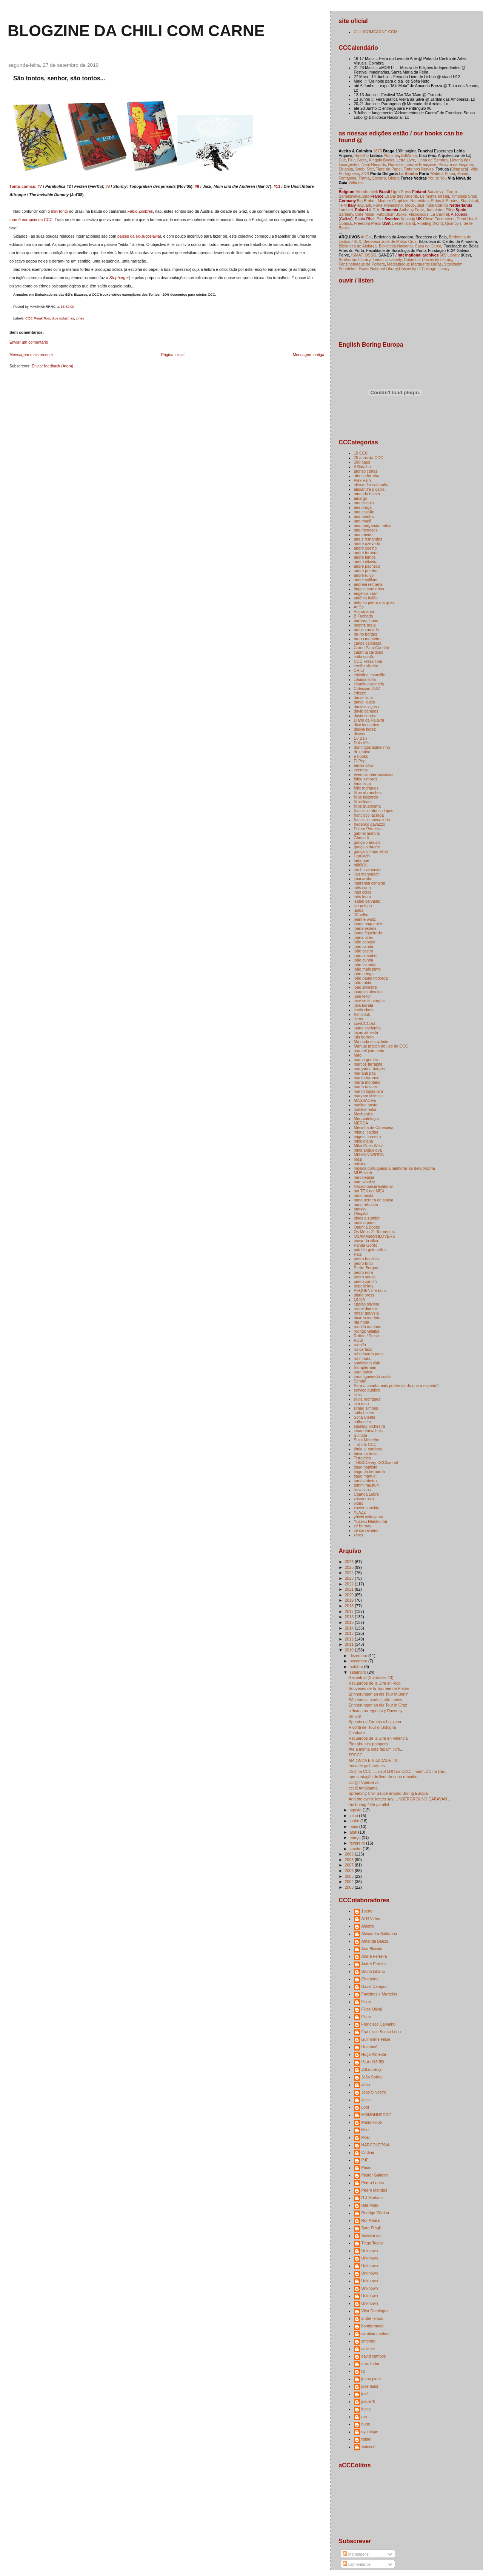 The width and height of the screenshot is (483, 2576). Describe the element at coordinates (366, 1308) in the screenshot. I see `rafael dionísio` at that location.